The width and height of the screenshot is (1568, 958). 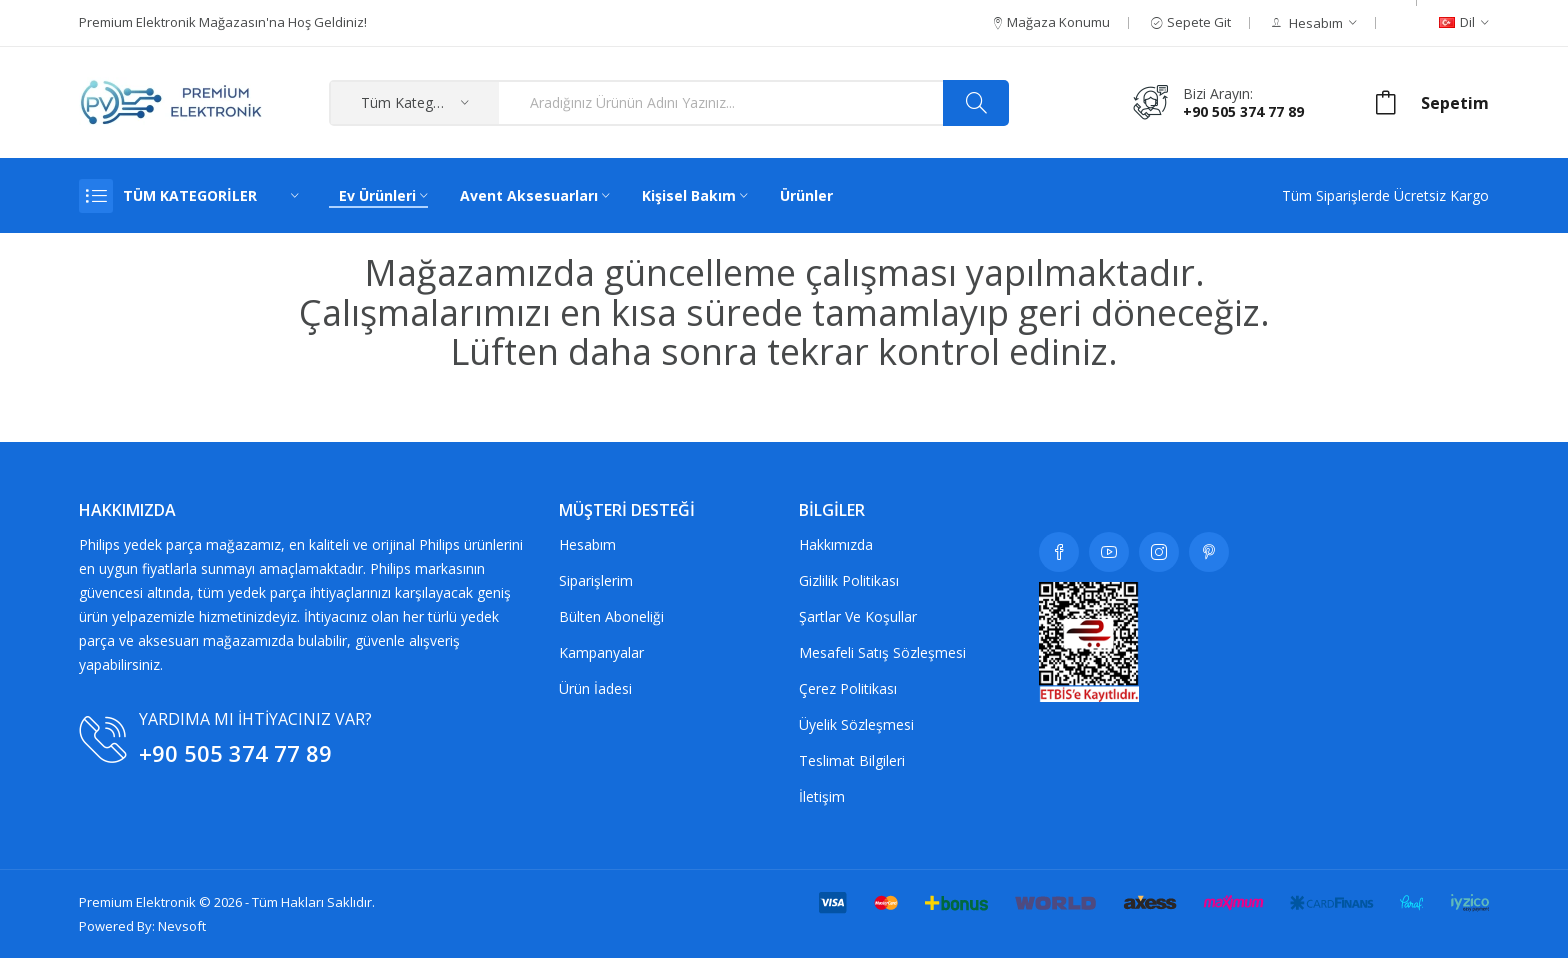 I want to click on Mesafeli Satış Sözleşmesi, so click(x=882, y=652).